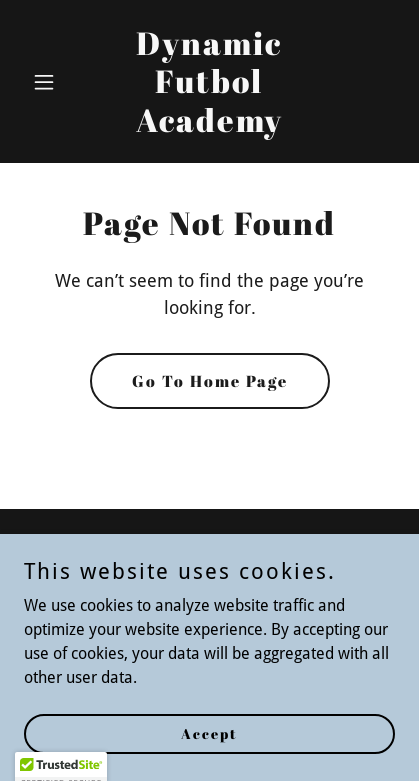 This screenshot has height=781, width=419. What do you see at coordinates (210, 381) in the screenshot?
I see `Go To Home Page` at bounding box center [210, 381].